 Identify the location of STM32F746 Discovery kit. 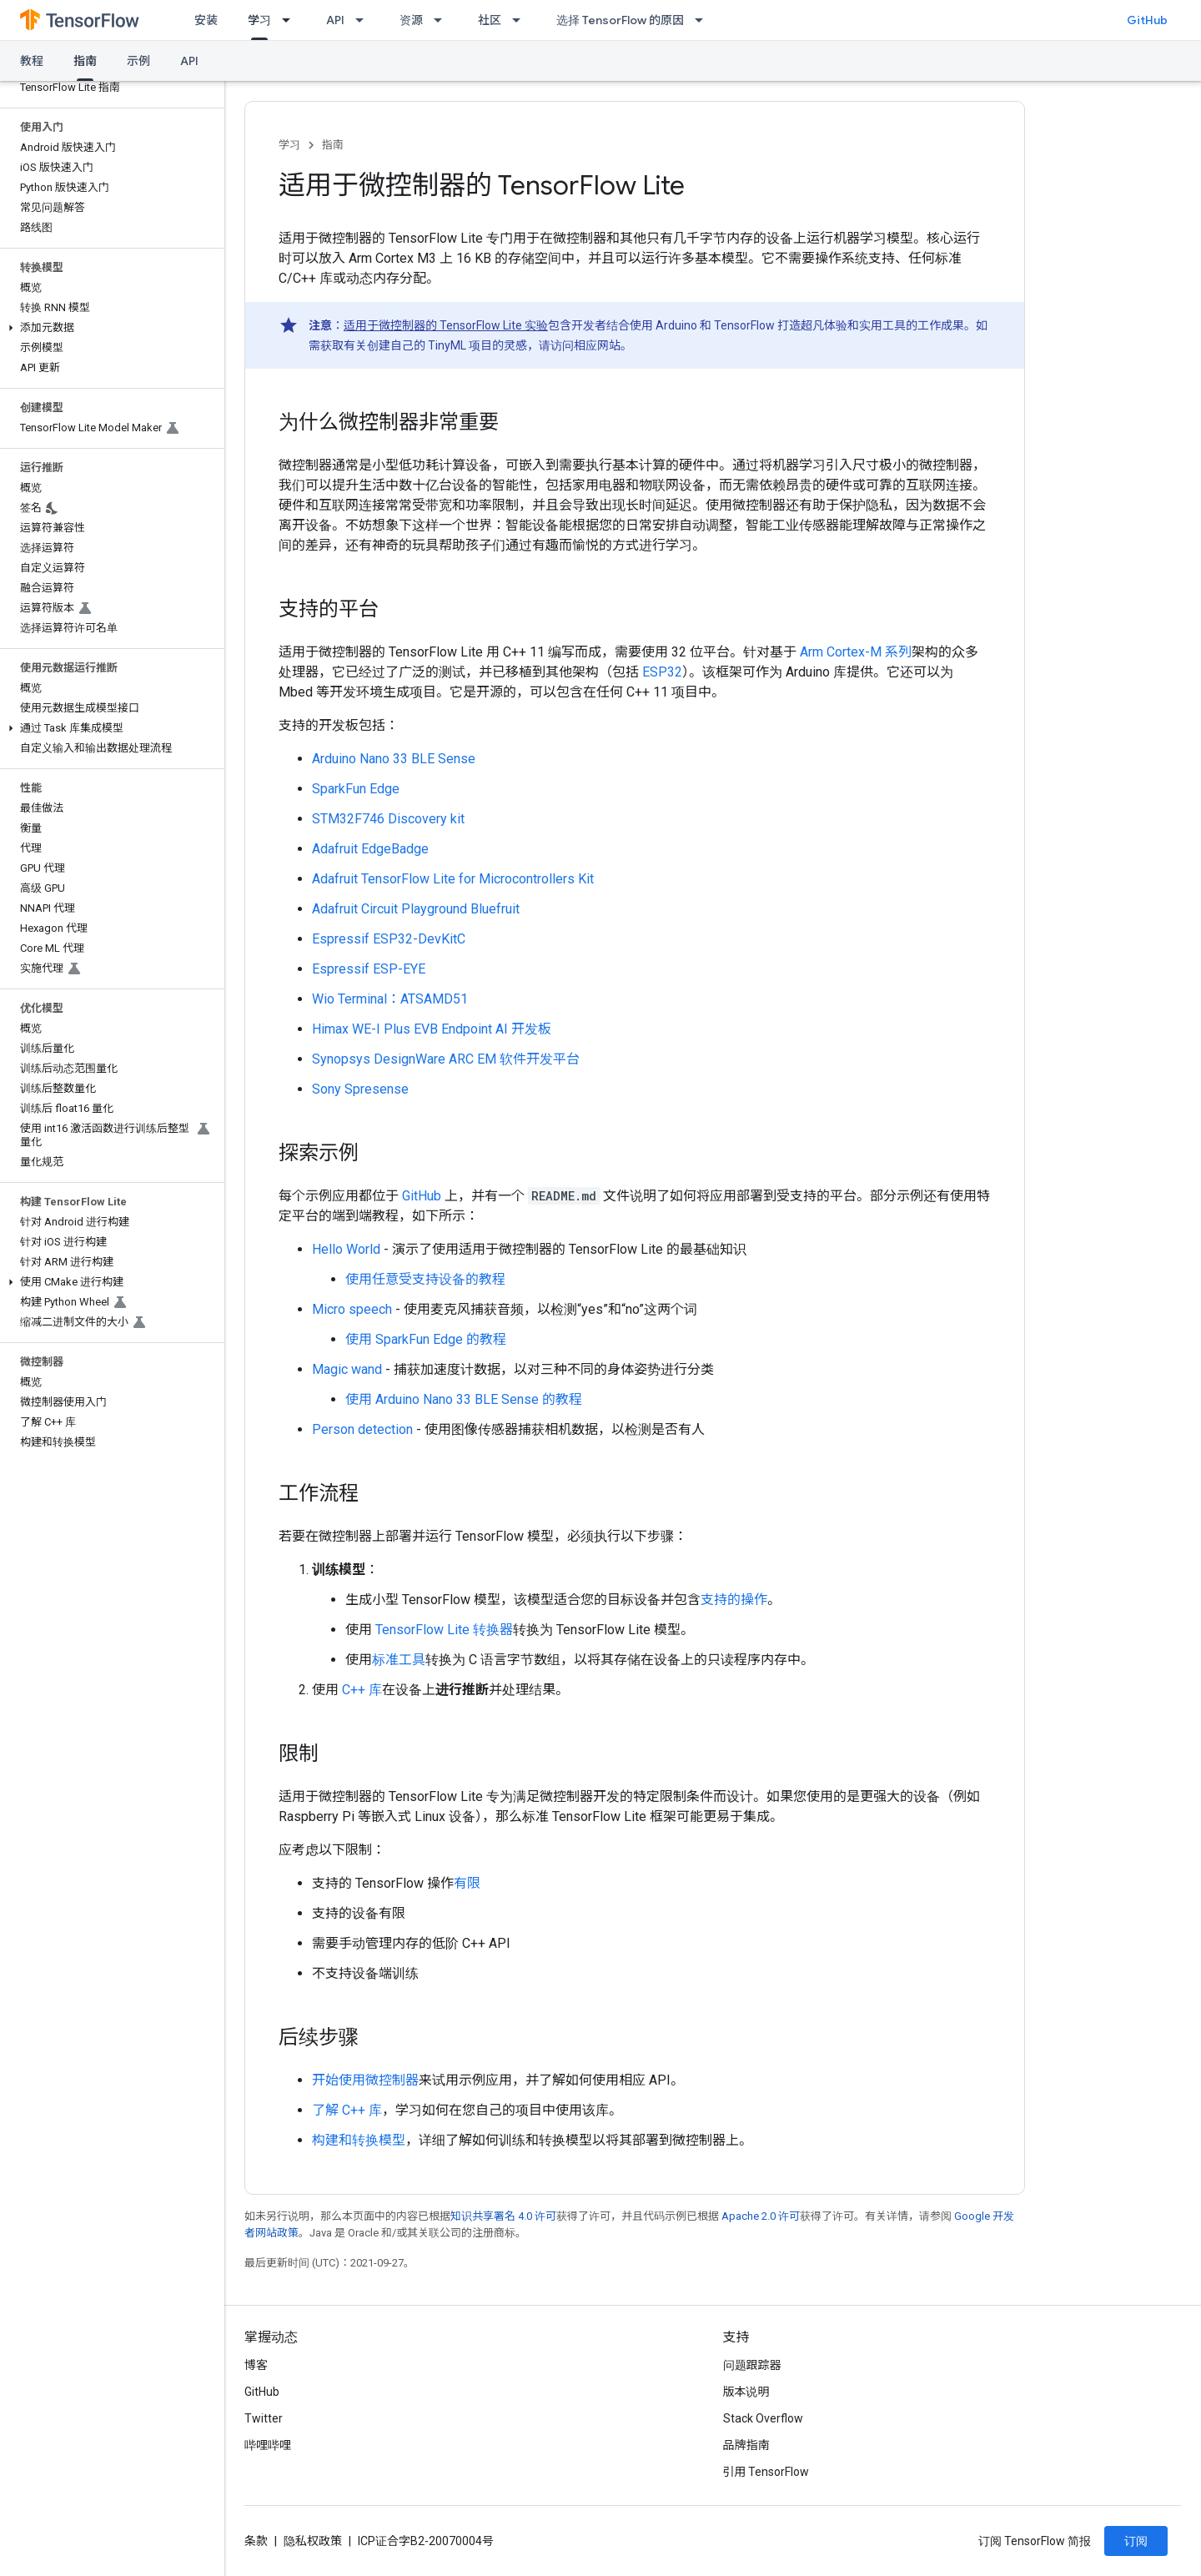
(388, 819).